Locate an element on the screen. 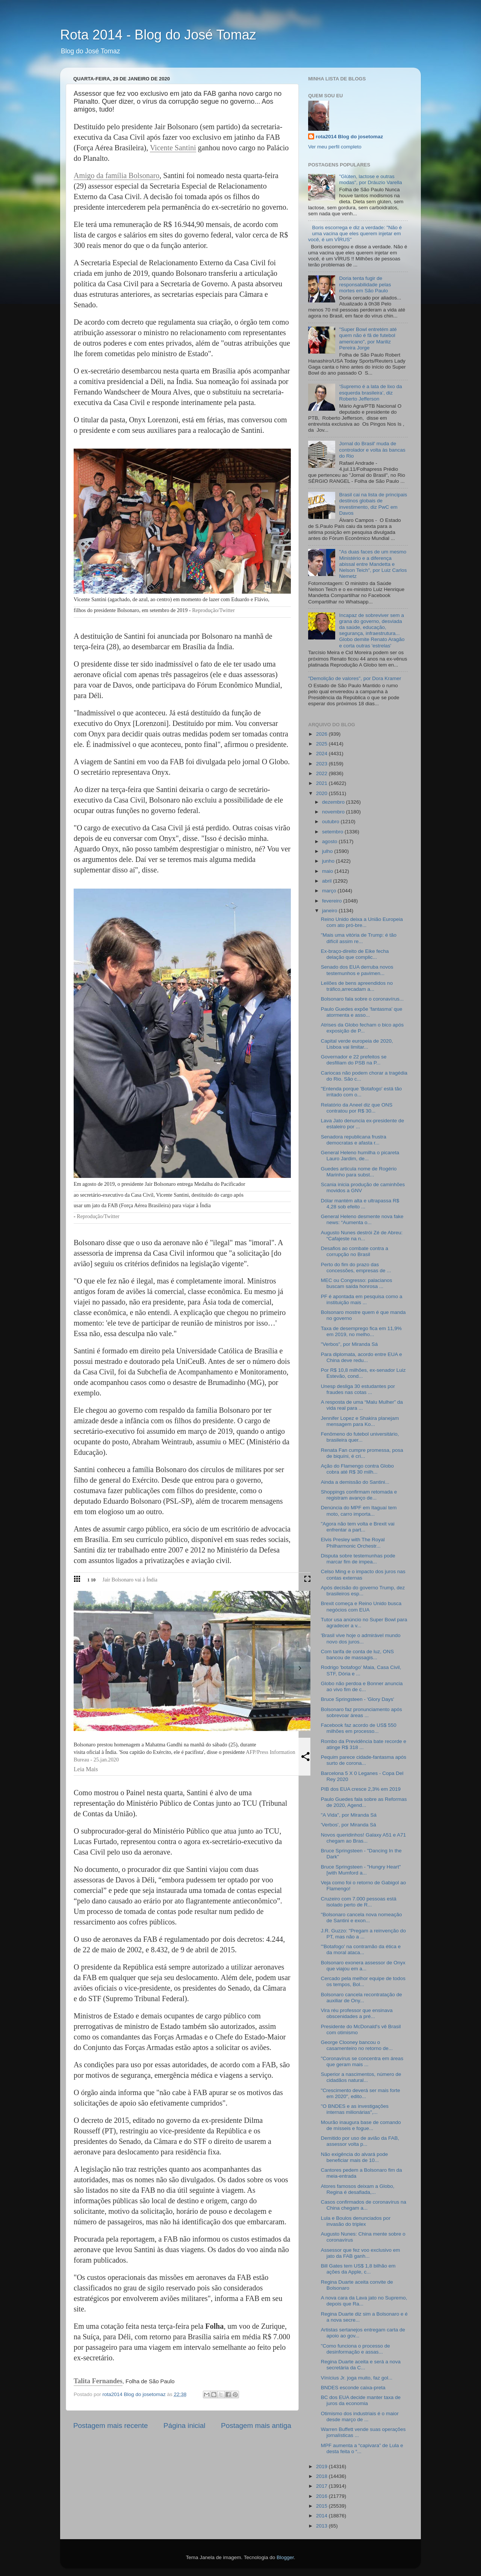  Leilões de bens apreendidos no tráfico,arrecadam a... is located at coordinates (357, 986).